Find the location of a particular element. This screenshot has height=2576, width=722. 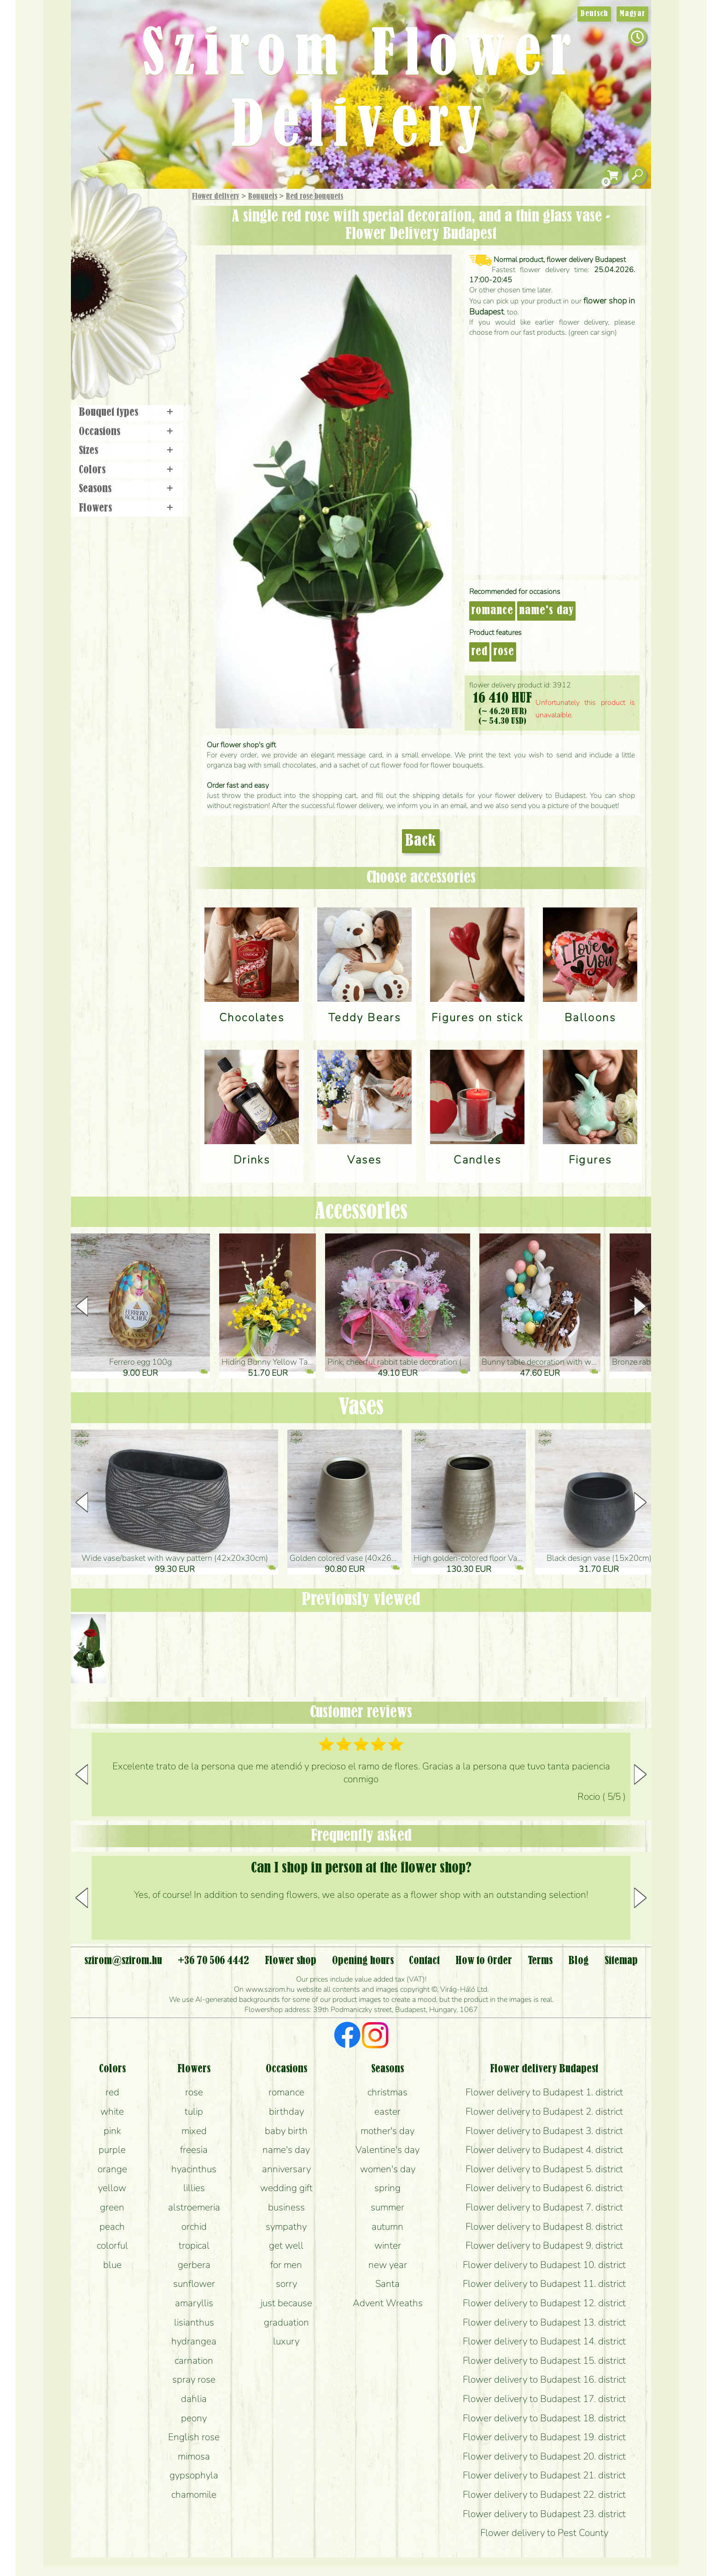

Magyar is located at coordinates (632, 13).